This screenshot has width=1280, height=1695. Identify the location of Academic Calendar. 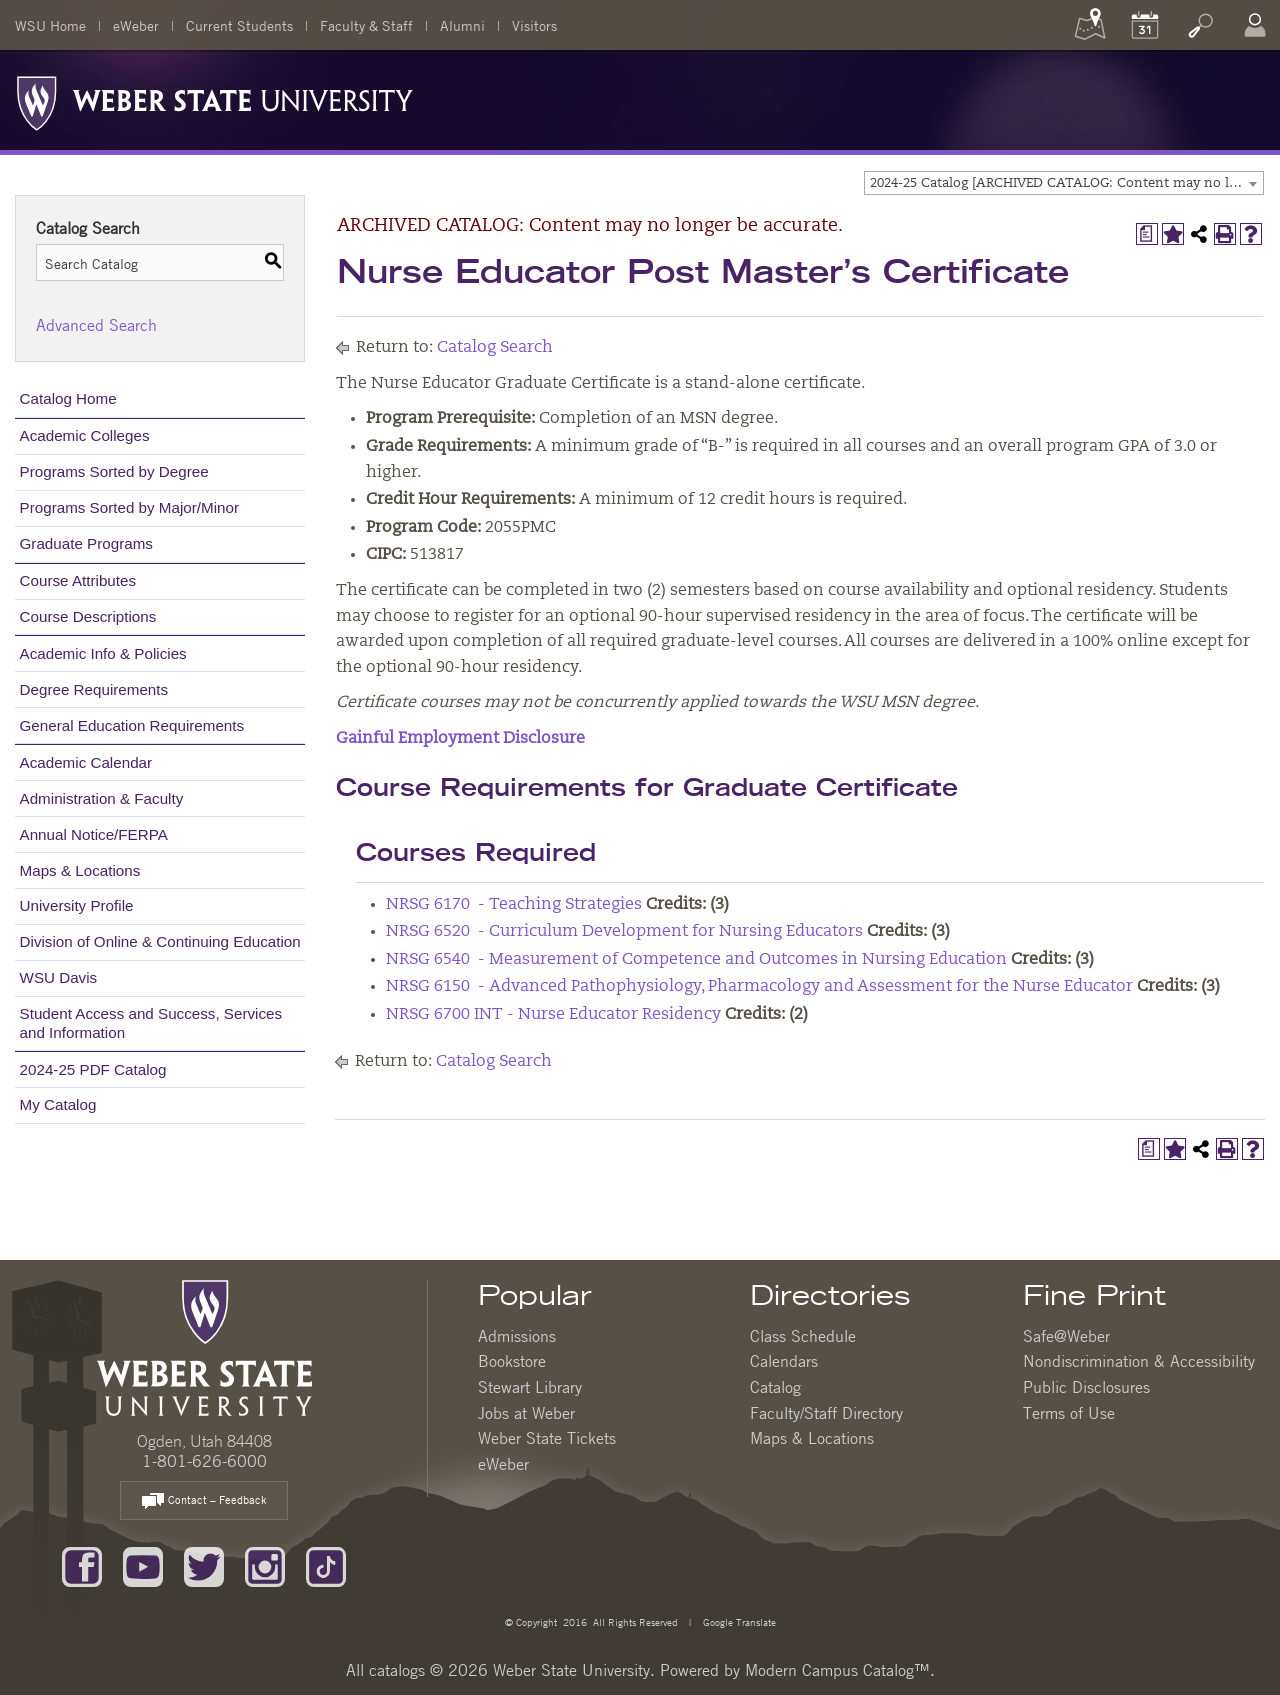
(86, 762).